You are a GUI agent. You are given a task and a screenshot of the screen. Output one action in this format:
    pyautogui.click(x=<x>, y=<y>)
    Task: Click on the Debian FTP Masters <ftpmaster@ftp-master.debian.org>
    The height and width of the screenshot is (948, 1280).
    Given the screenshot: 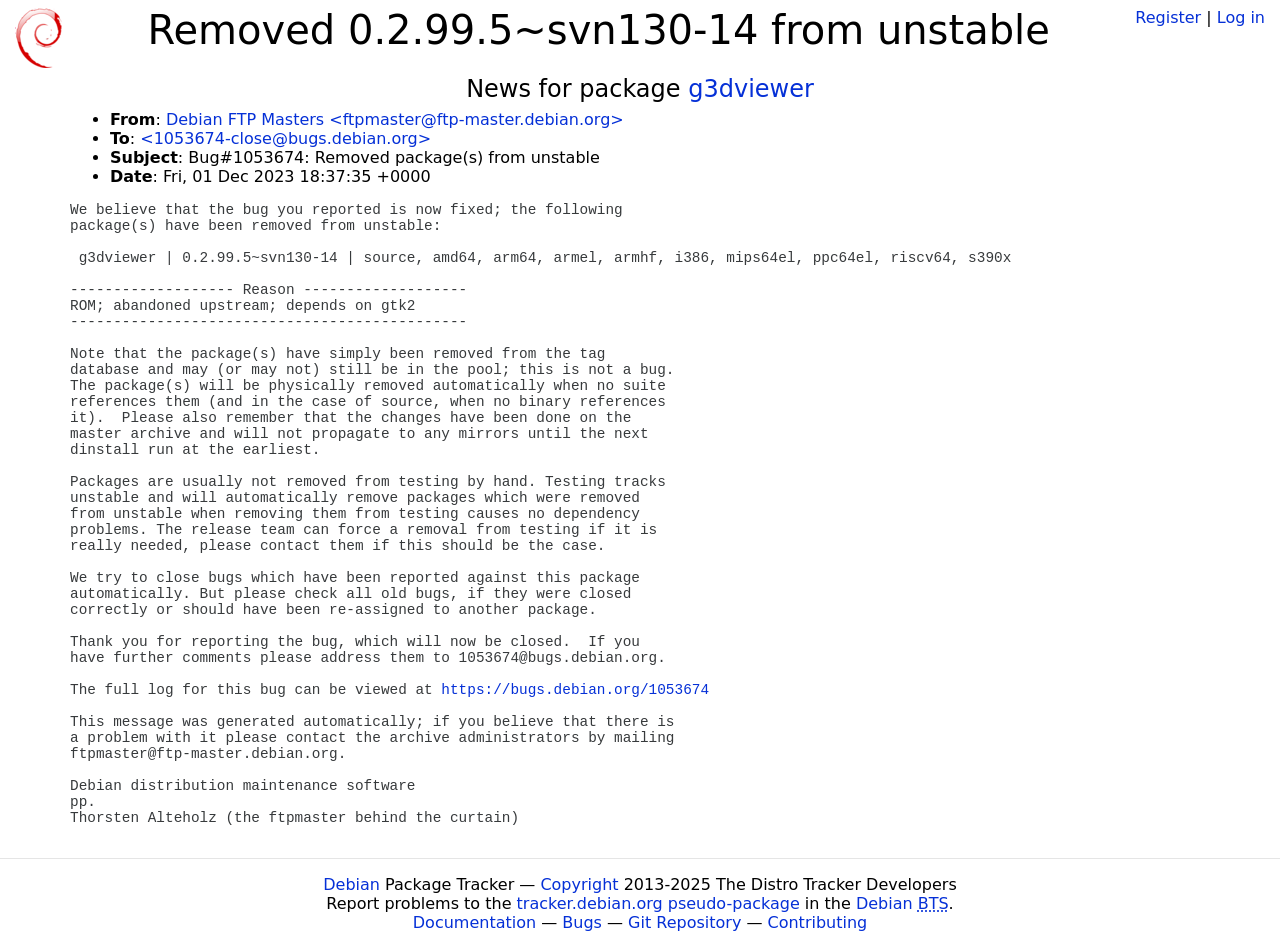 What is the action you would take?
    pyautogui.click(x=395, y=119)
    